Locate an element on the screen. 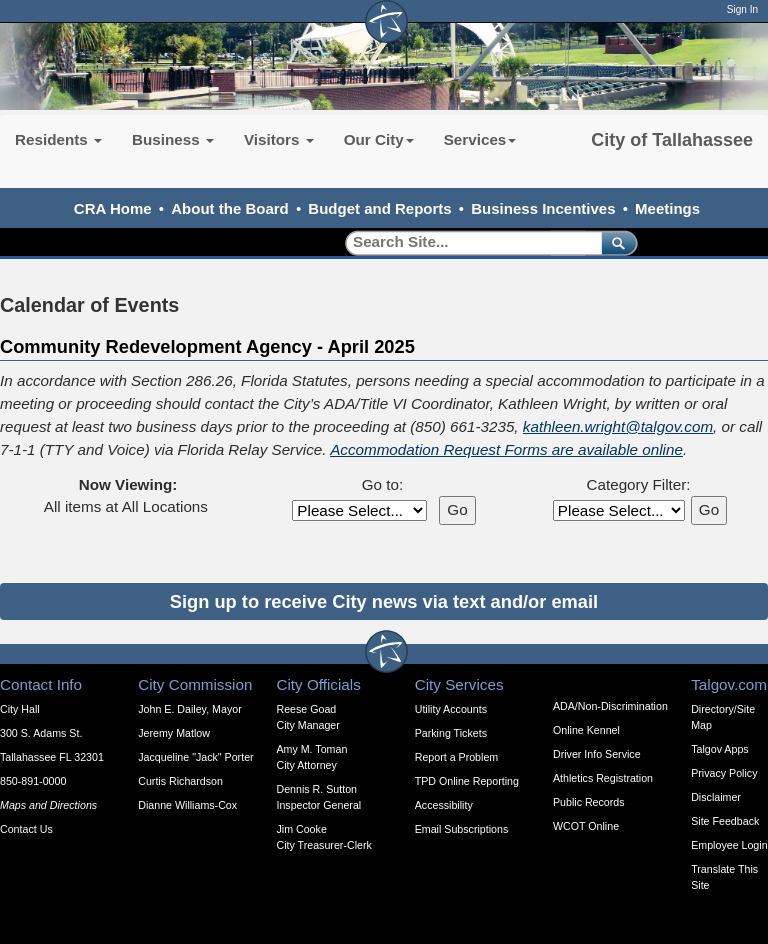 The image size is (768, 944). Parking Tickets is located at coordinates (451, 733).